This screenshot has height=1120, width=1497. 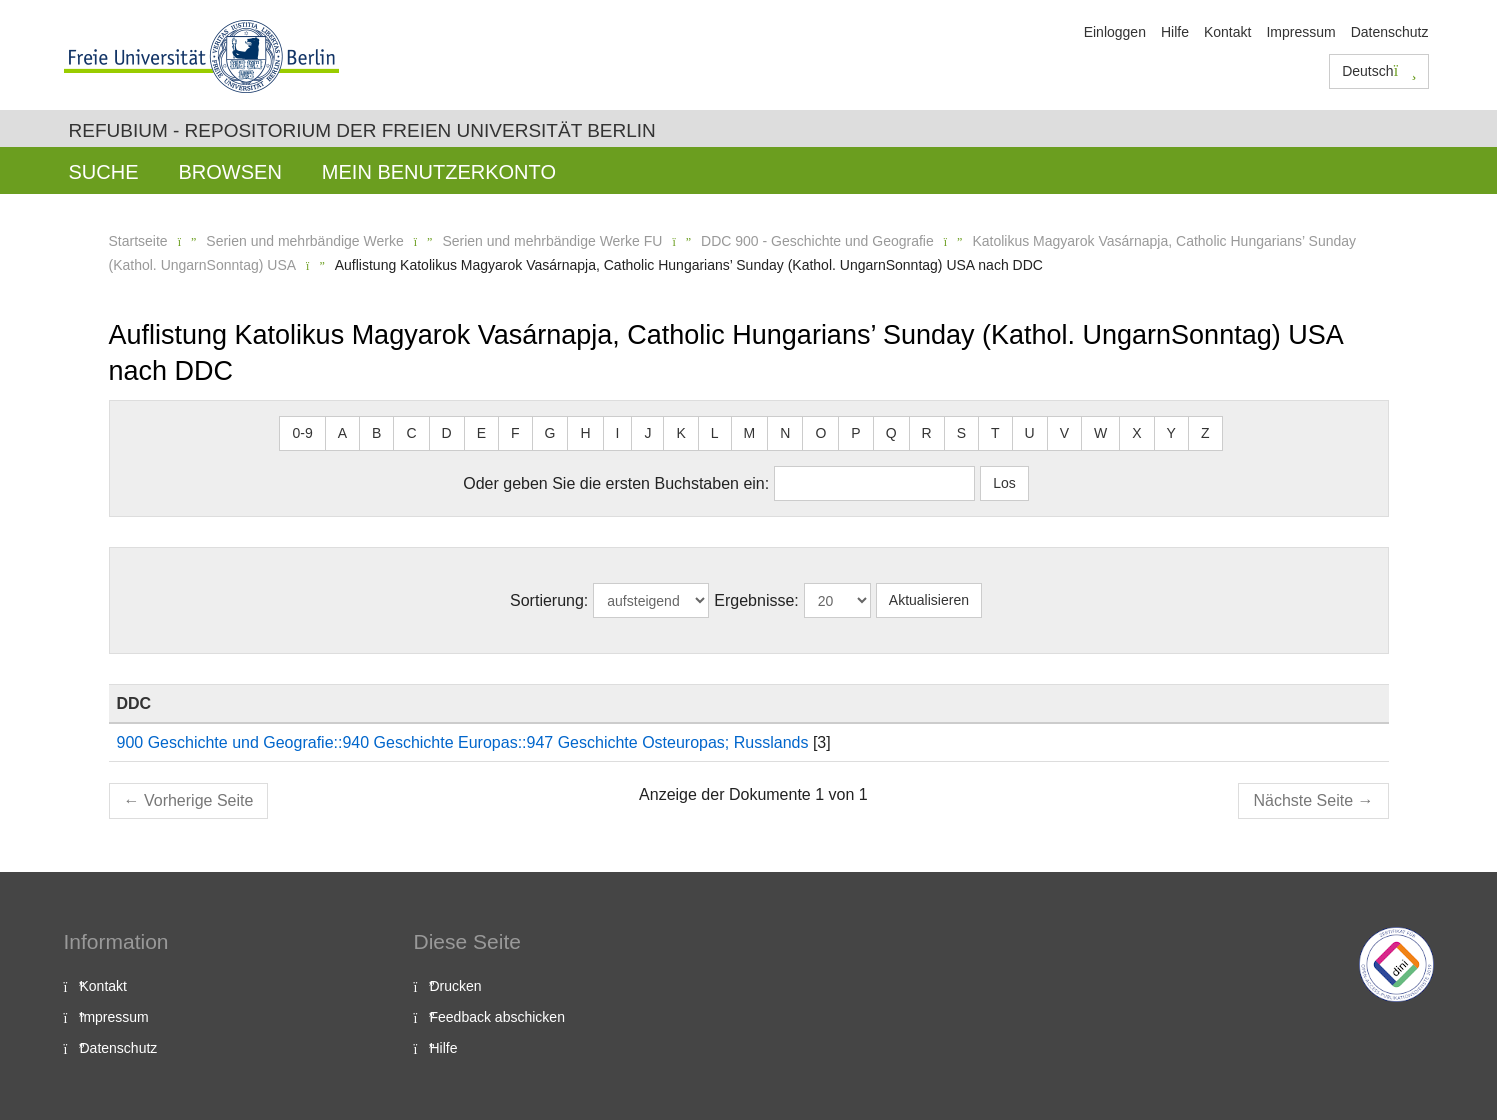 What do you see at coordinates (463, 742) in the screenshot?
I see `900 Geschichte und Geografie::940 Geschichte Europas::947 Geschichte Osteuropas; Russlands` at bounding box center [463, 742].